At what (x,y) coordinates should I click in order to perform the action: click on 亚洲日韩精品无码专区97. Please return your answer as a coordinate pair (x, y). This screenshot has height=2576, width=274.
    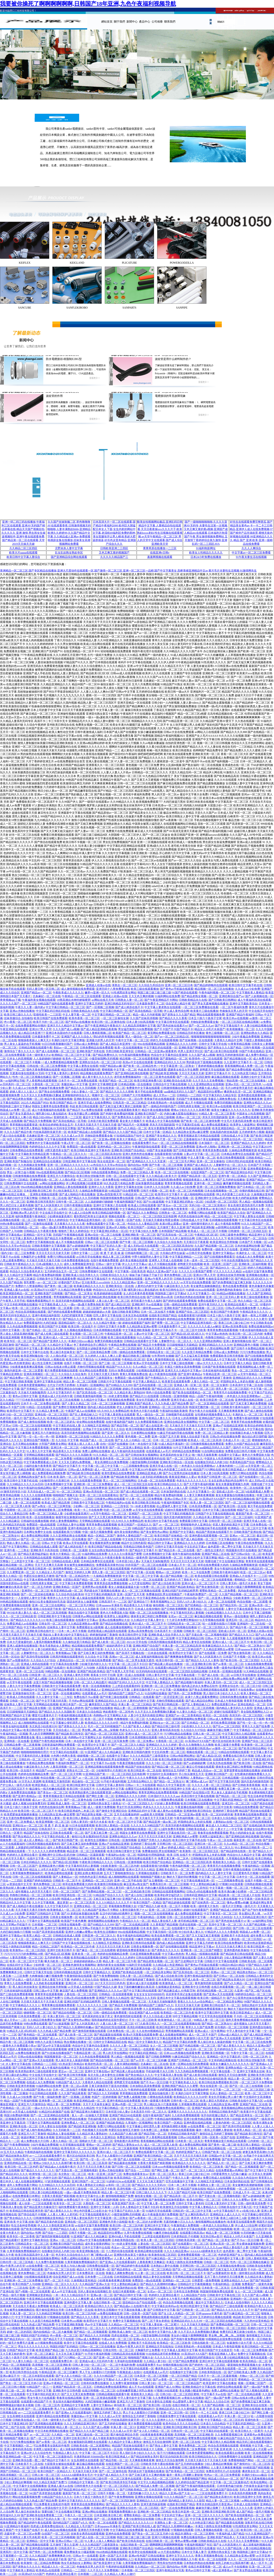
    Looking at the image, I should click on (119, 1003).